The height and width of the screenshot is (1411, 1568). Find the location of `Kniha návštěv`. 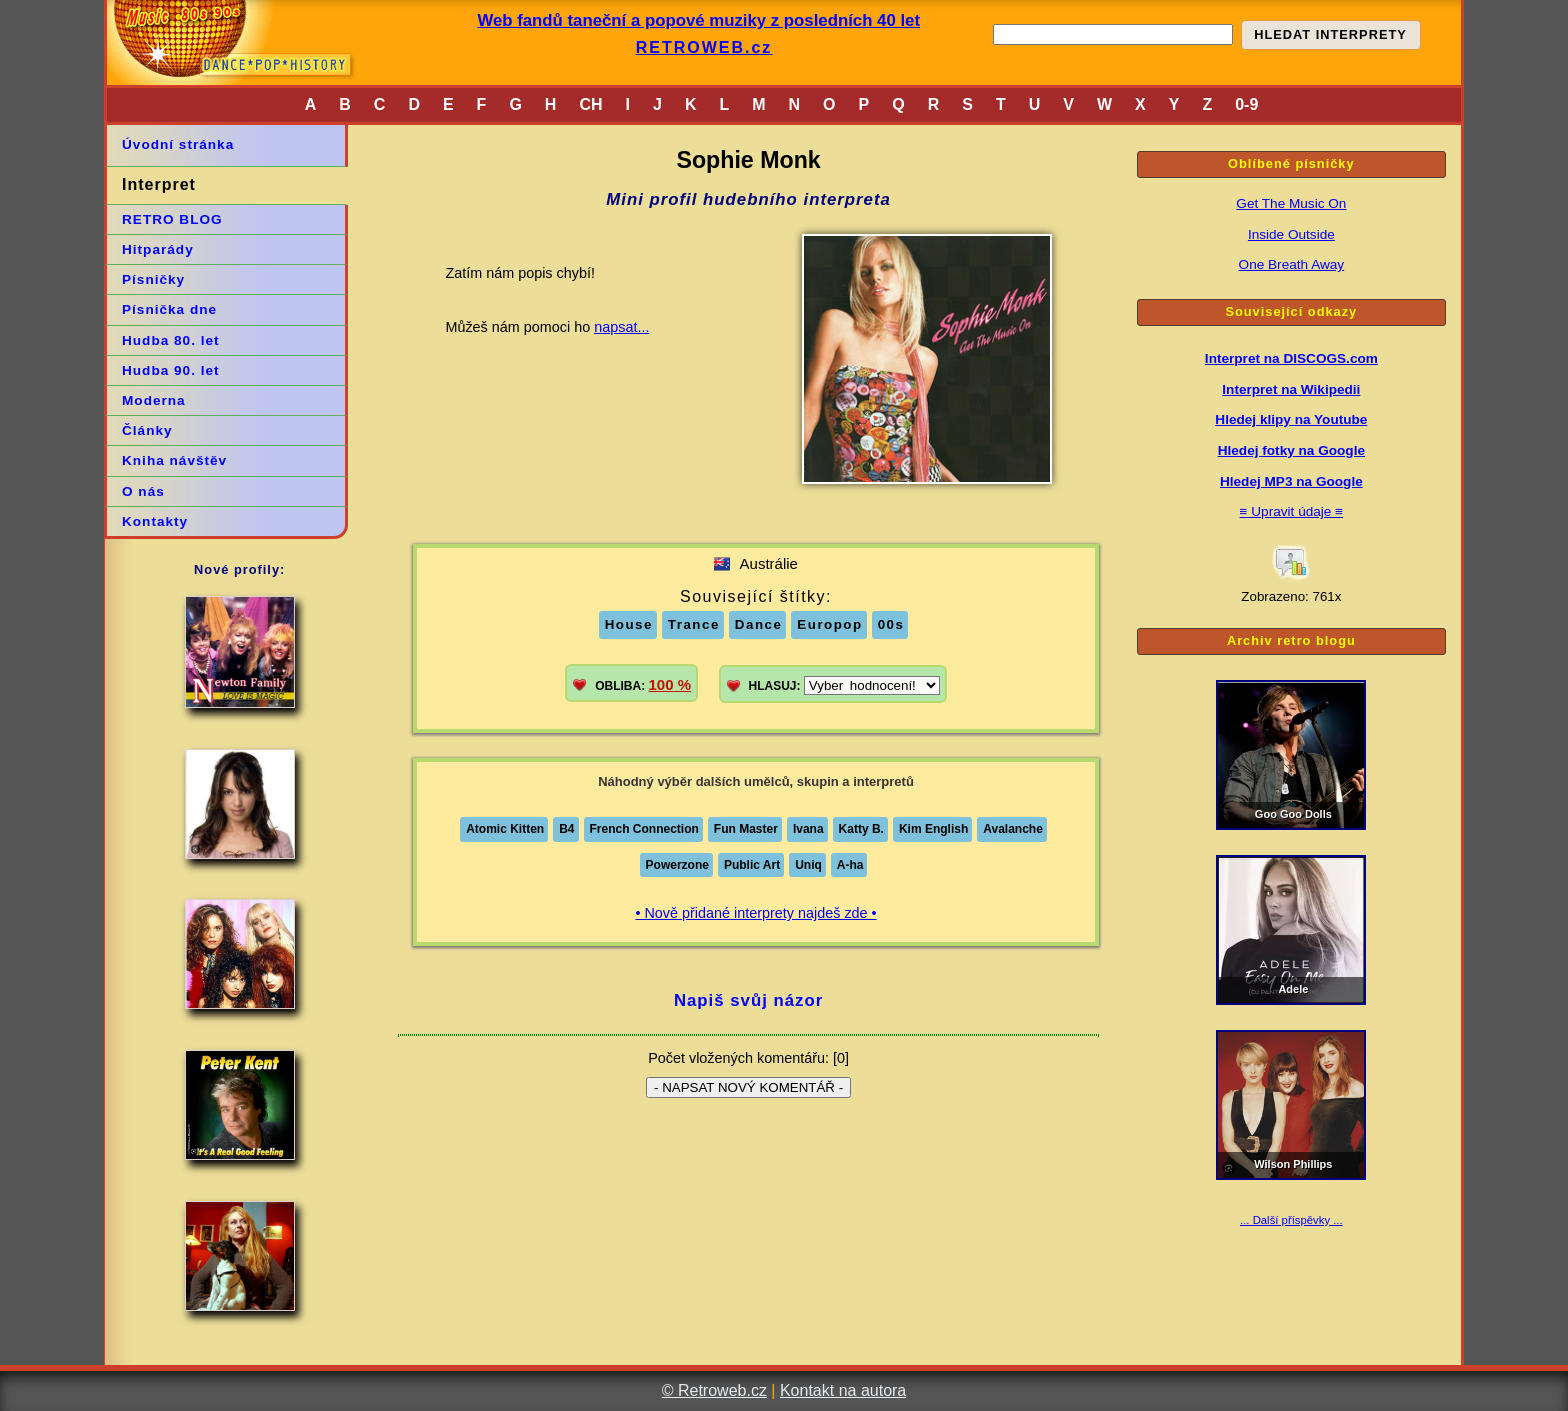

Kniha návštěv is located at coordinates (174, 460).